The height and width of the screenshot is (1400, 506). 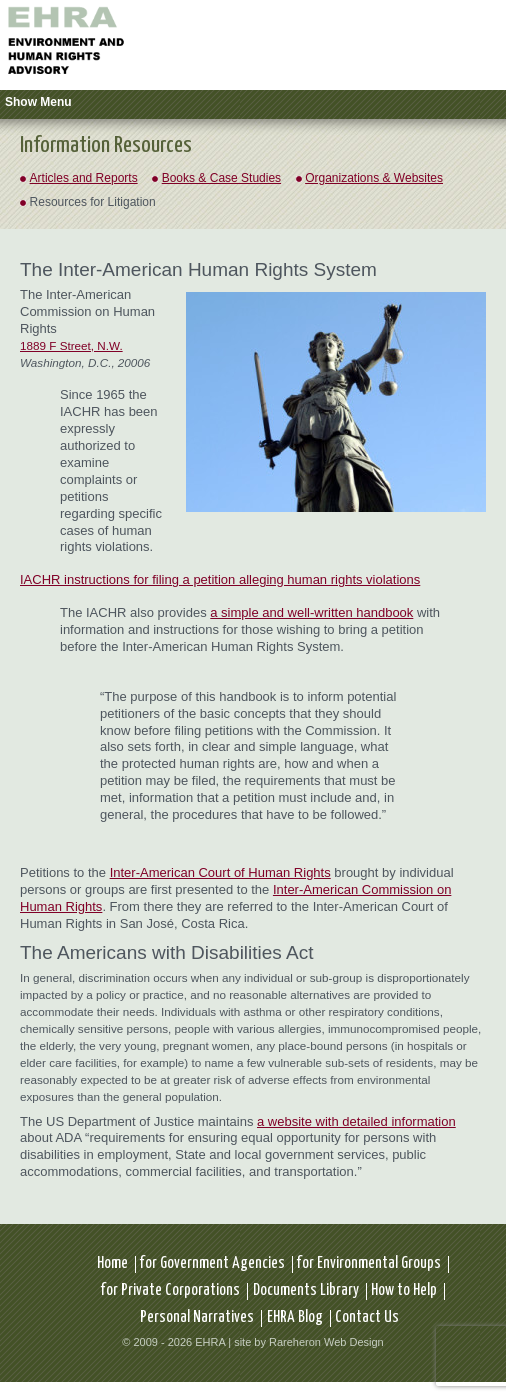 What do you see at coordinates (71, 345) in the screenshot?
I see `1889 F Street, N.W.` at bounding box center [71, 345].